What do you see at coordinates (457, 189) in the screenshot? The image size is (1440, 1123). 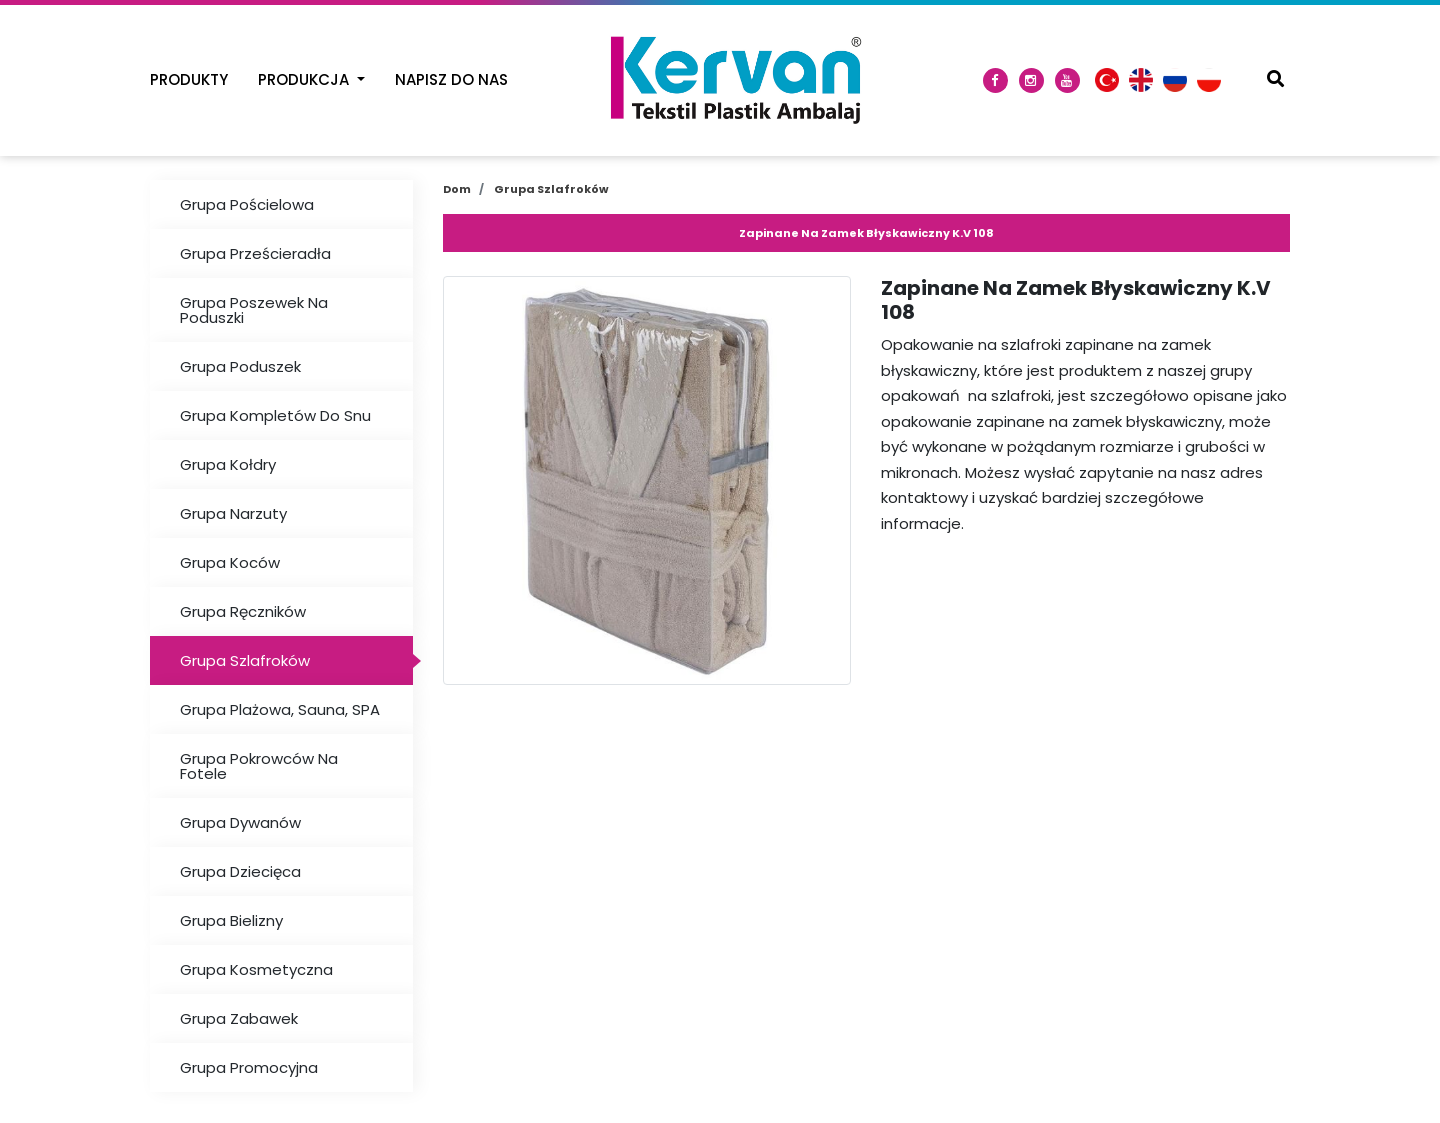 I see `Dom` at bounding box center [457, 189].